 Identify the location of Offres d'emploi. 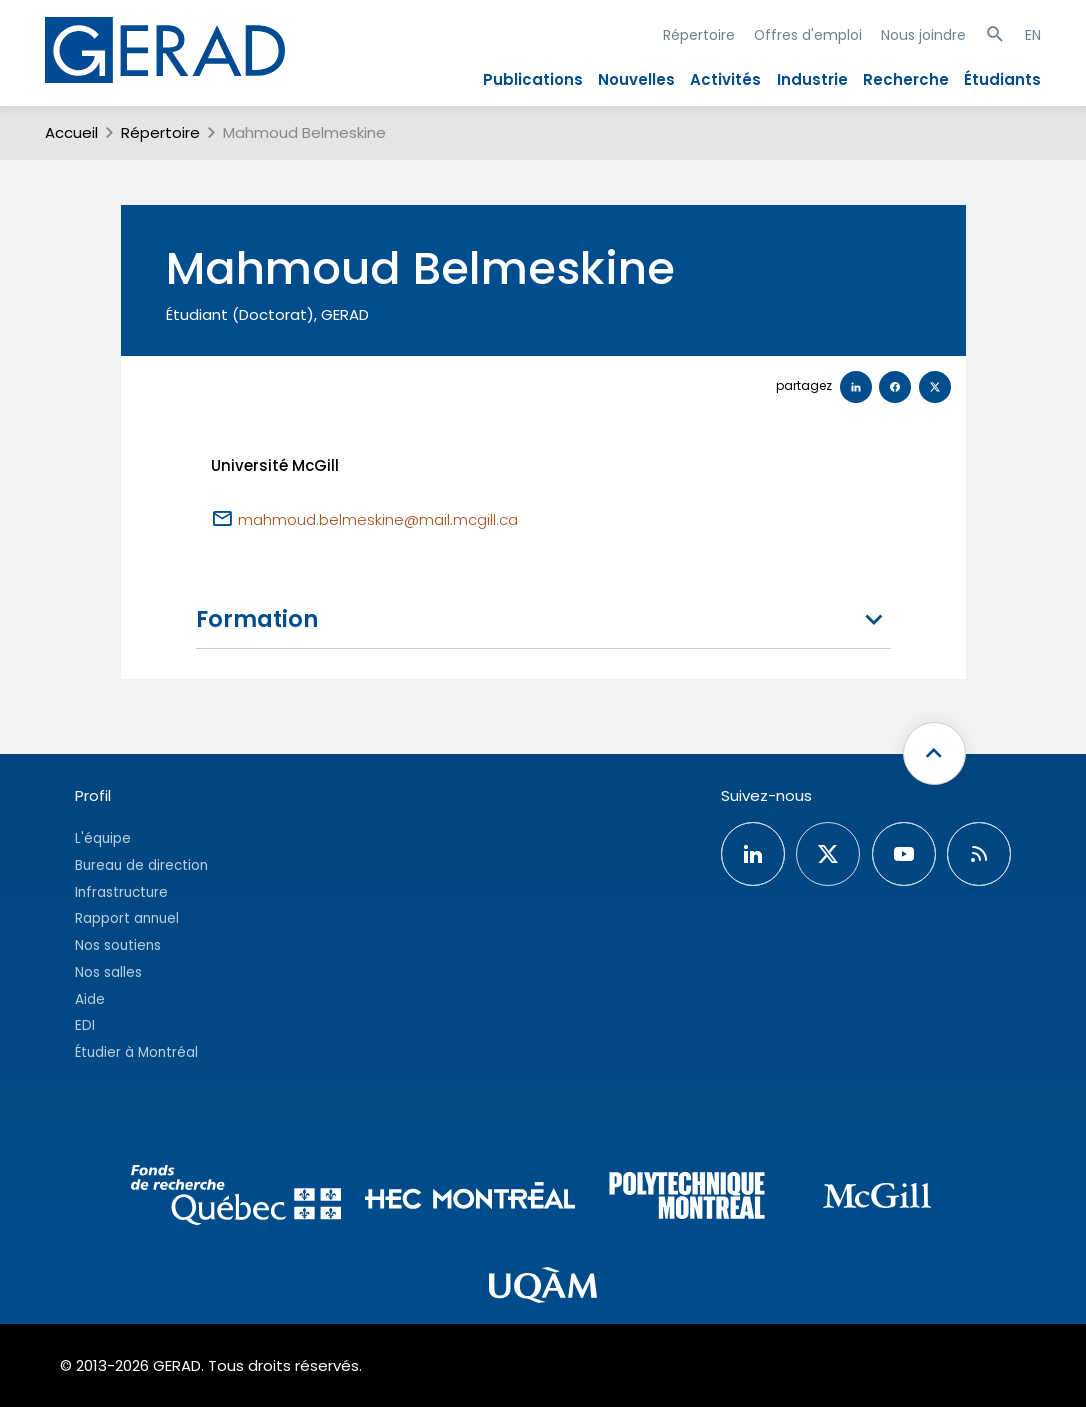
(808, 35).